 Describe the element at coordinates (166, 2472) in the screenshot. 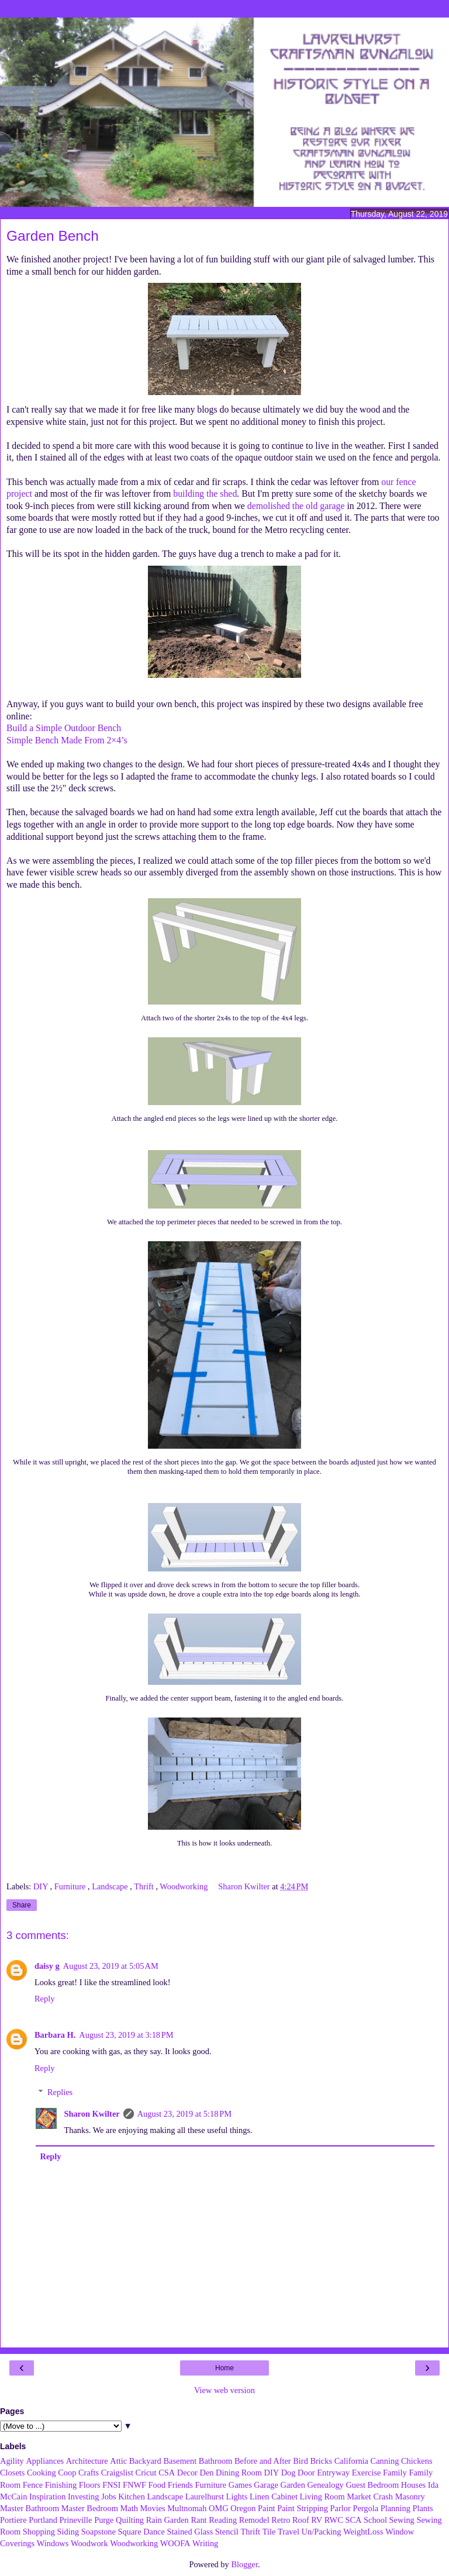

I see `CSA` at that location.